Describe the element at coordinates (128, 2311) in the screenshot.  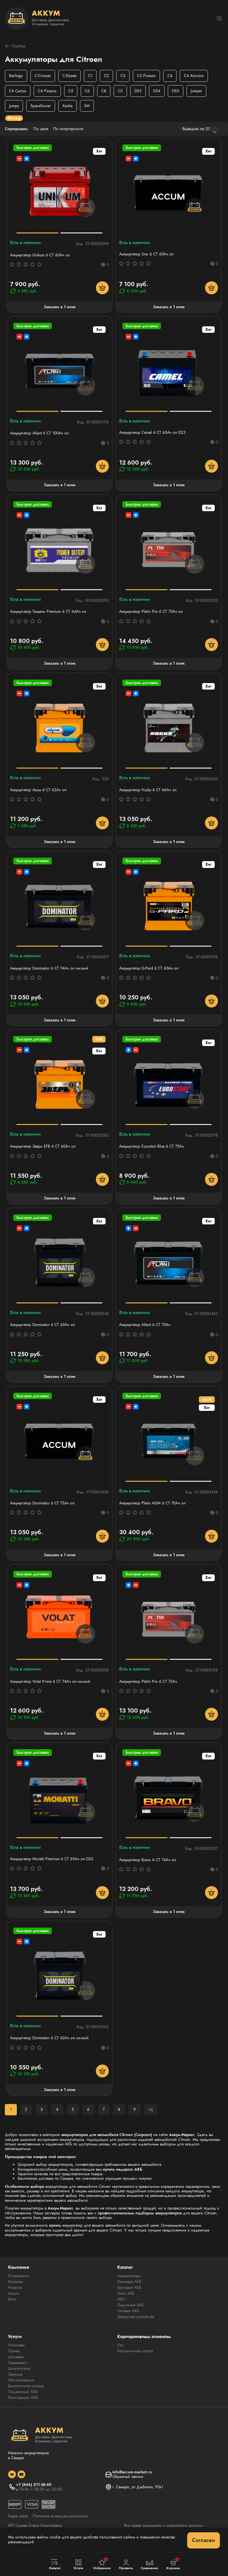
I see `Тяговые АКБ` at that location.